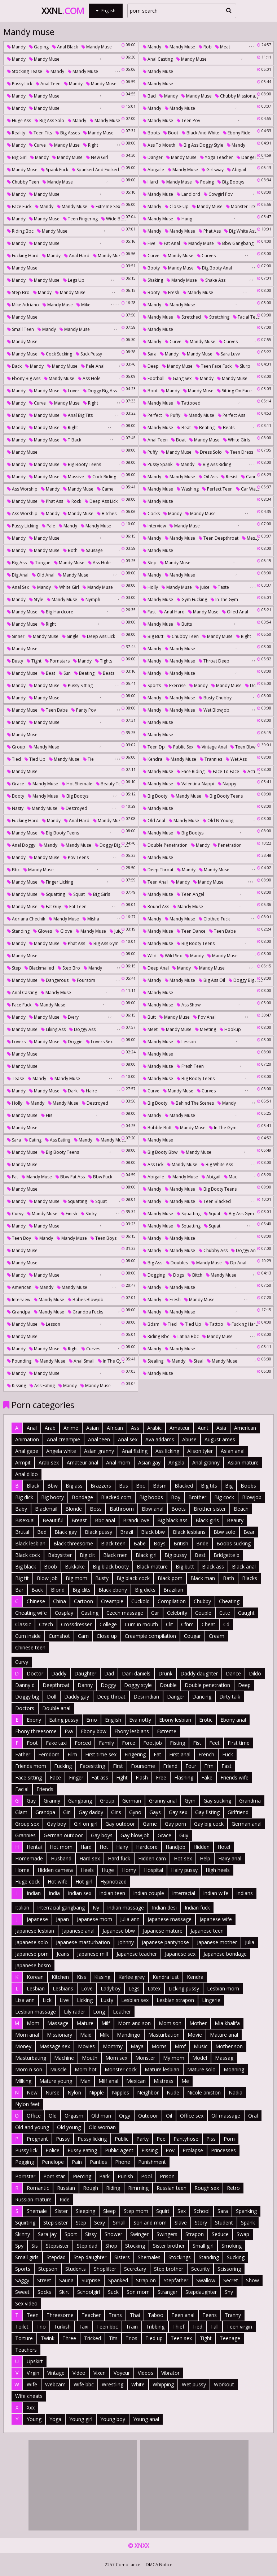 The image size is (277, 2576). I want to click on Big black cock, so click(133, 1578).